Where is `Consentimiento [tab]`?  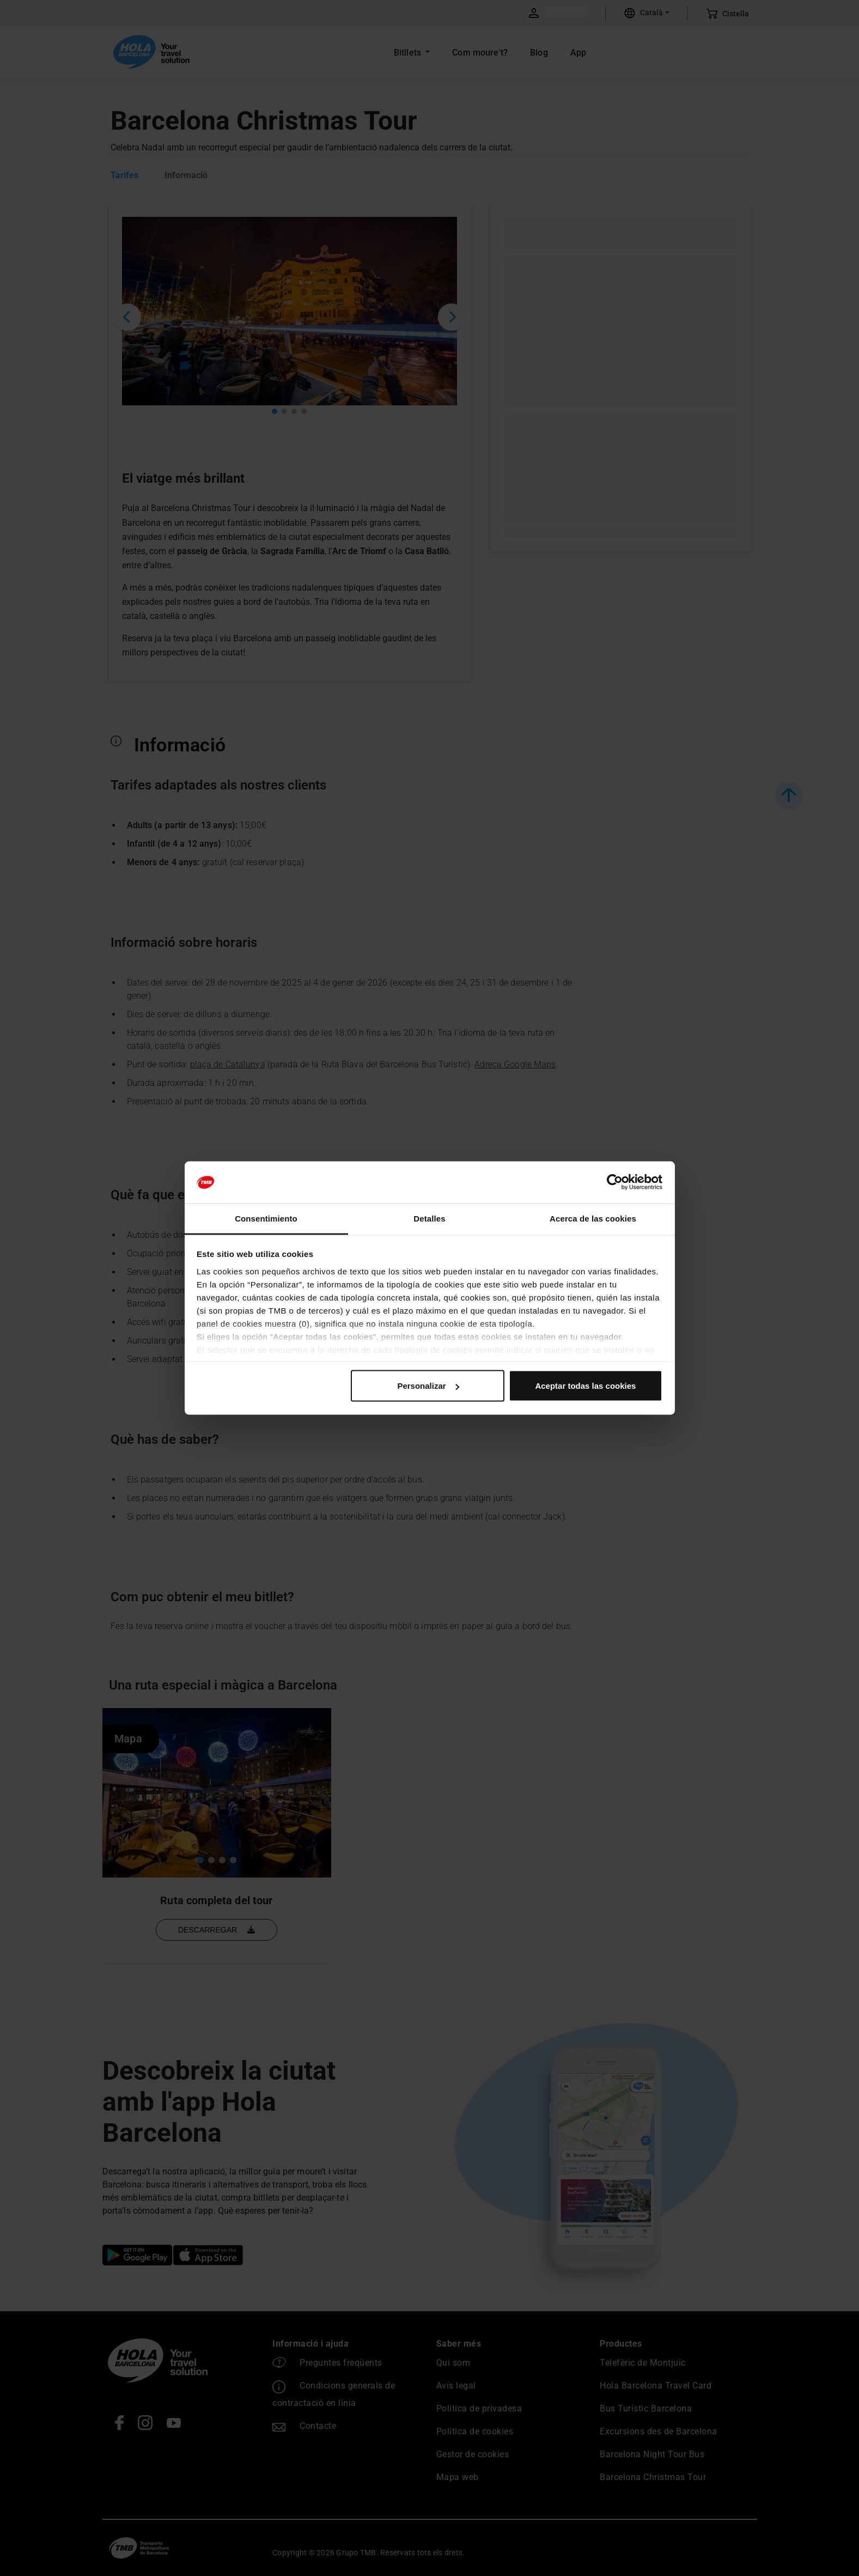
Consentimiento [tab] is located at coordinates (266, 1218).